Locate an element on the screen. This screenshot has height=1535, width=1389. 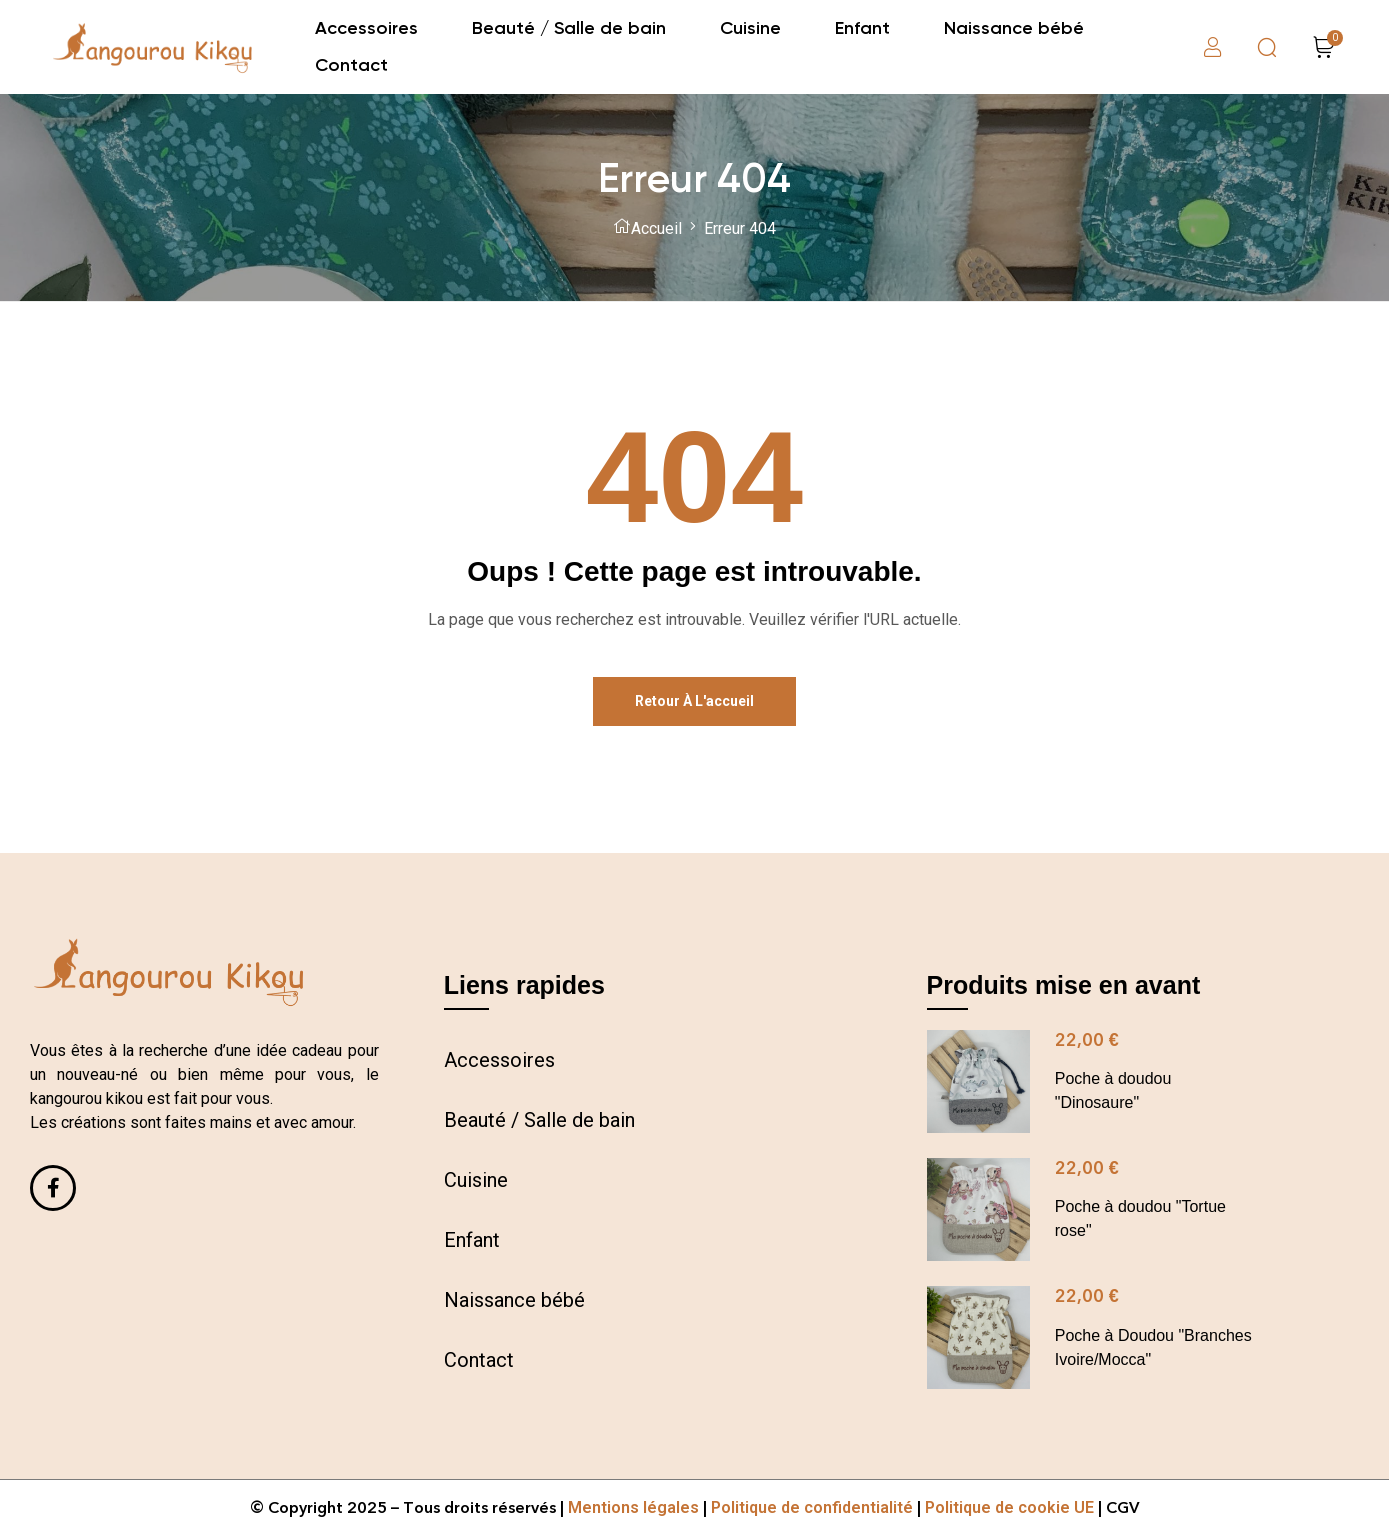
Enfant is located at coordinates (472, 1240).